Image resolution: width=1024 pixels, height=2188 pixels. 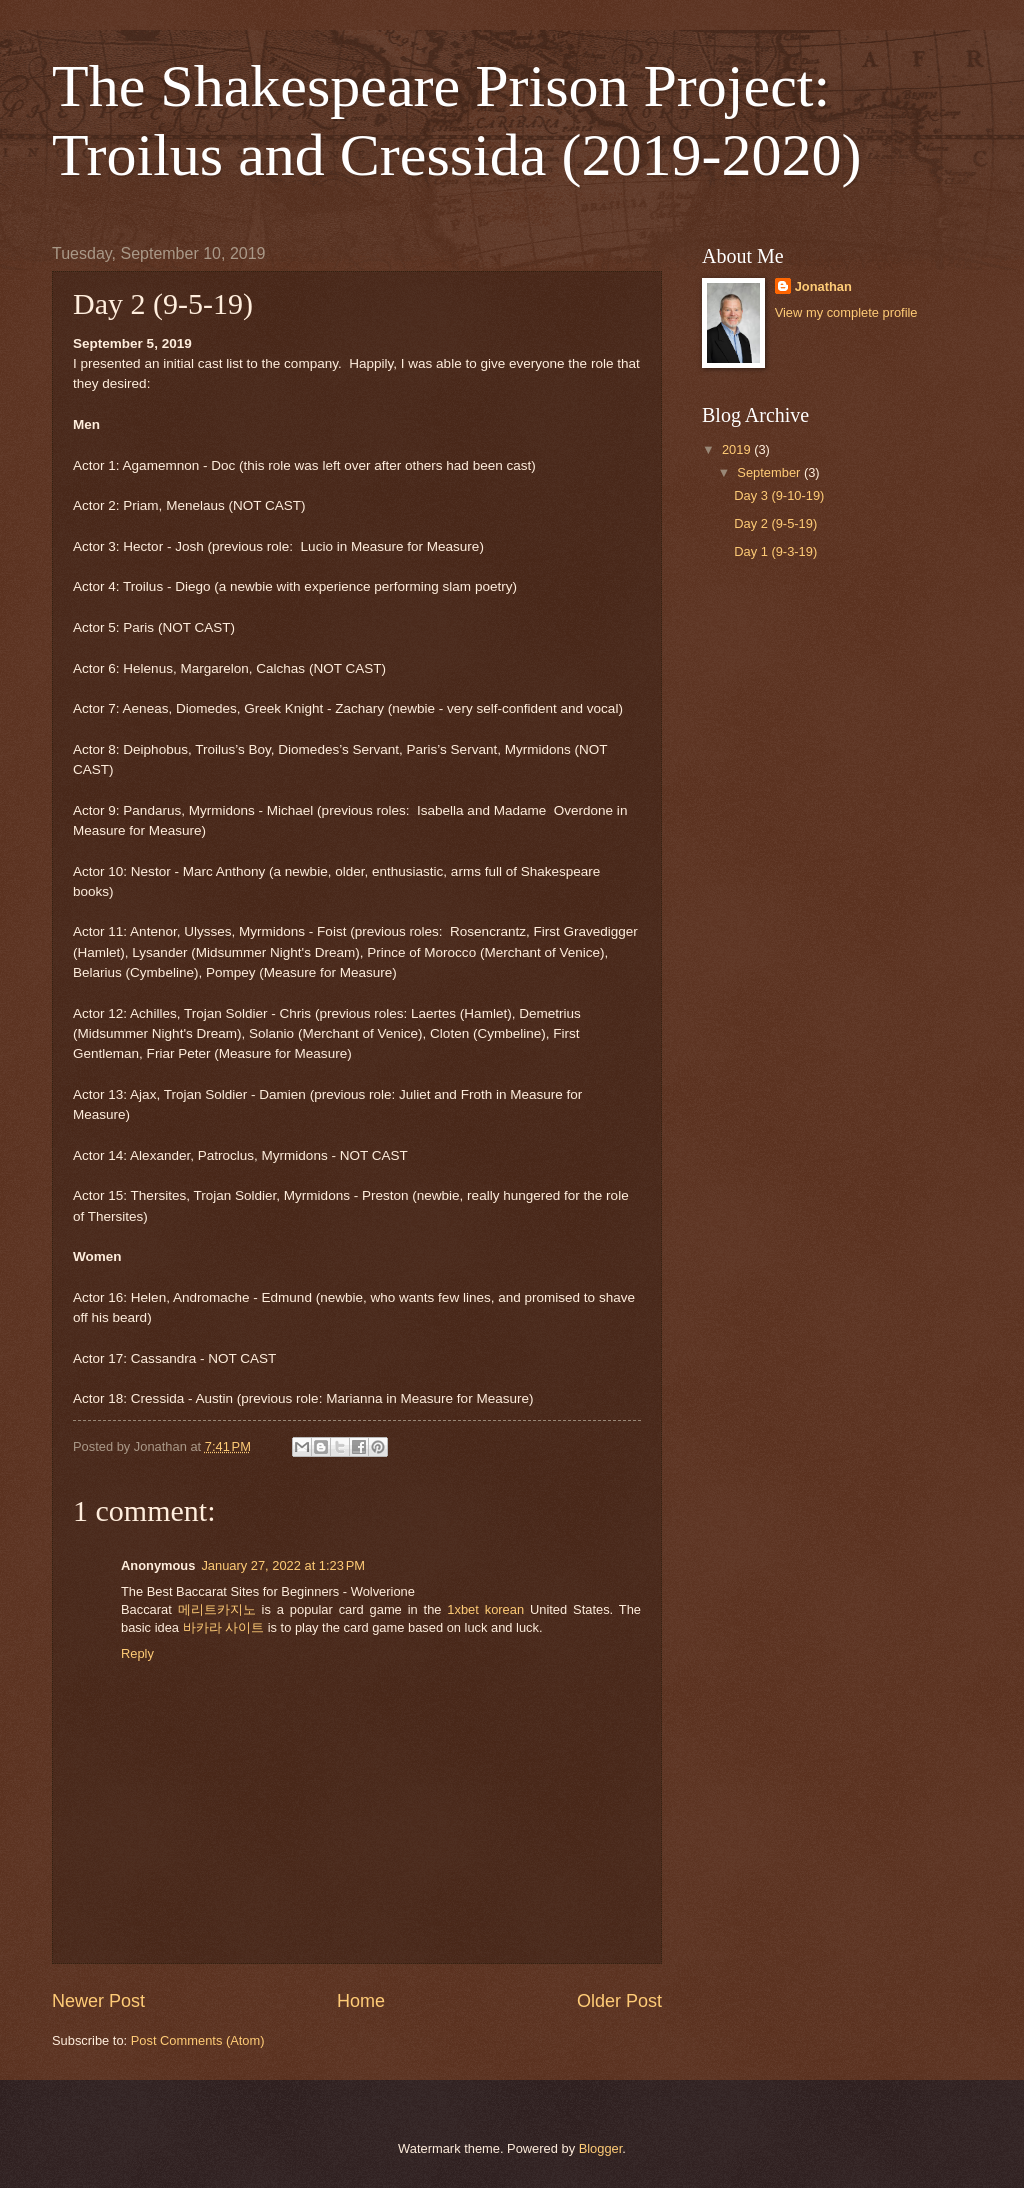 I want to click on Day 3 (9-10-19), so click(x=779, y=495).